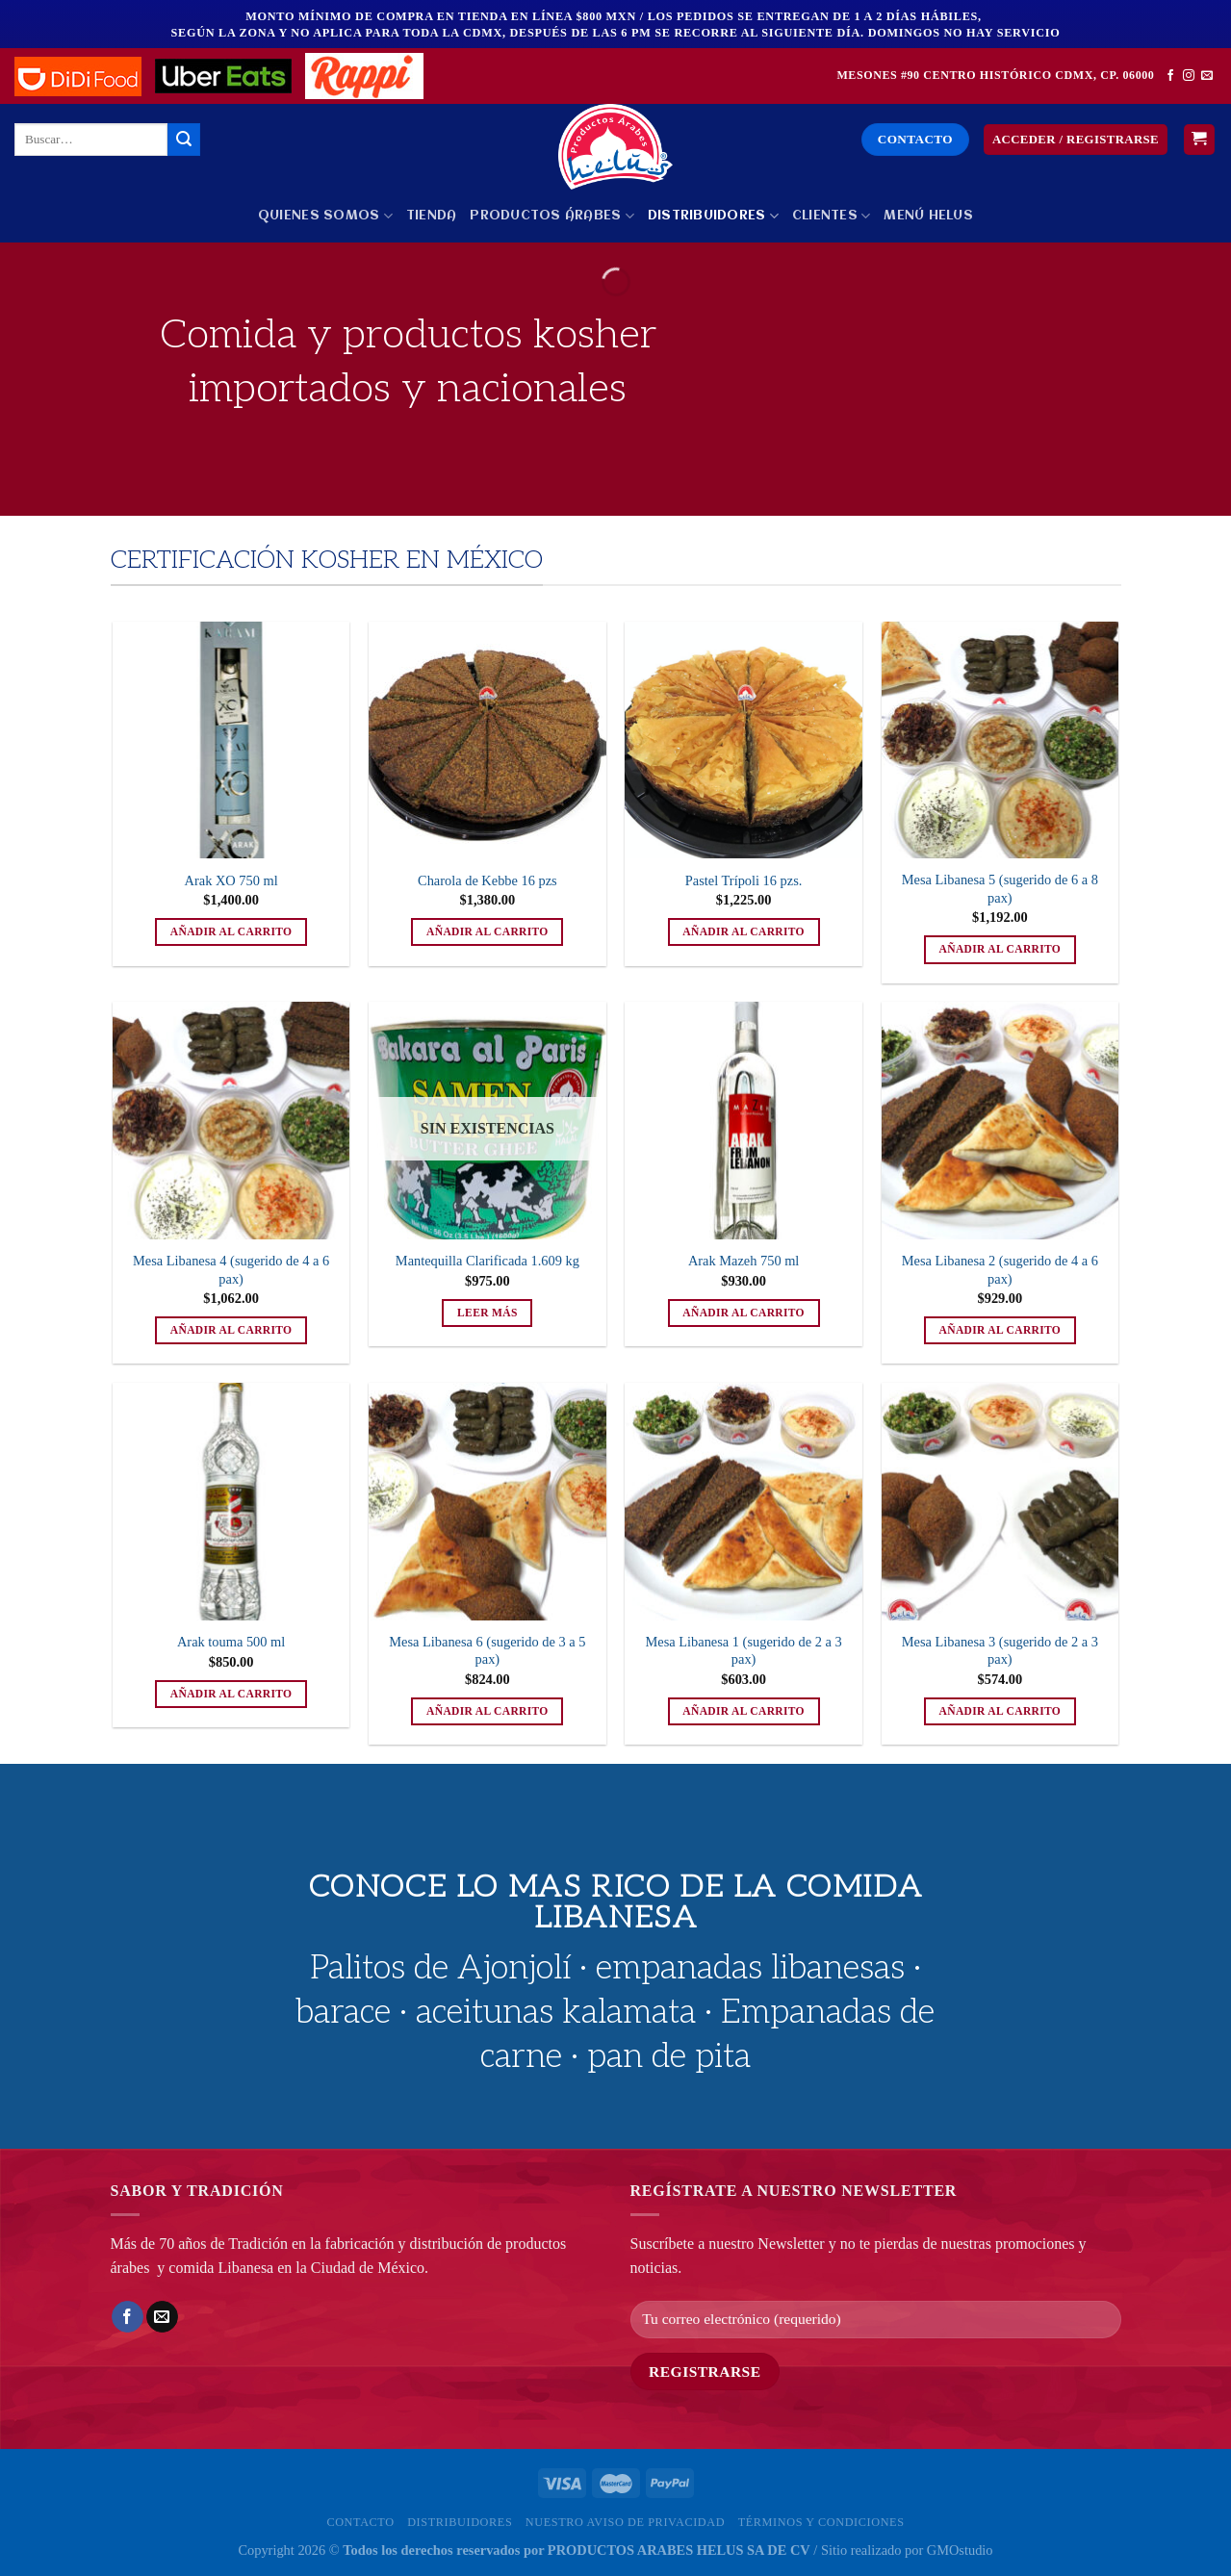 This screenshot has width=1231, height=2576. Describe the element at coordinates (487, 880) in the screenshot. I see `Charola de Kebbe 16 pzs` at that location.